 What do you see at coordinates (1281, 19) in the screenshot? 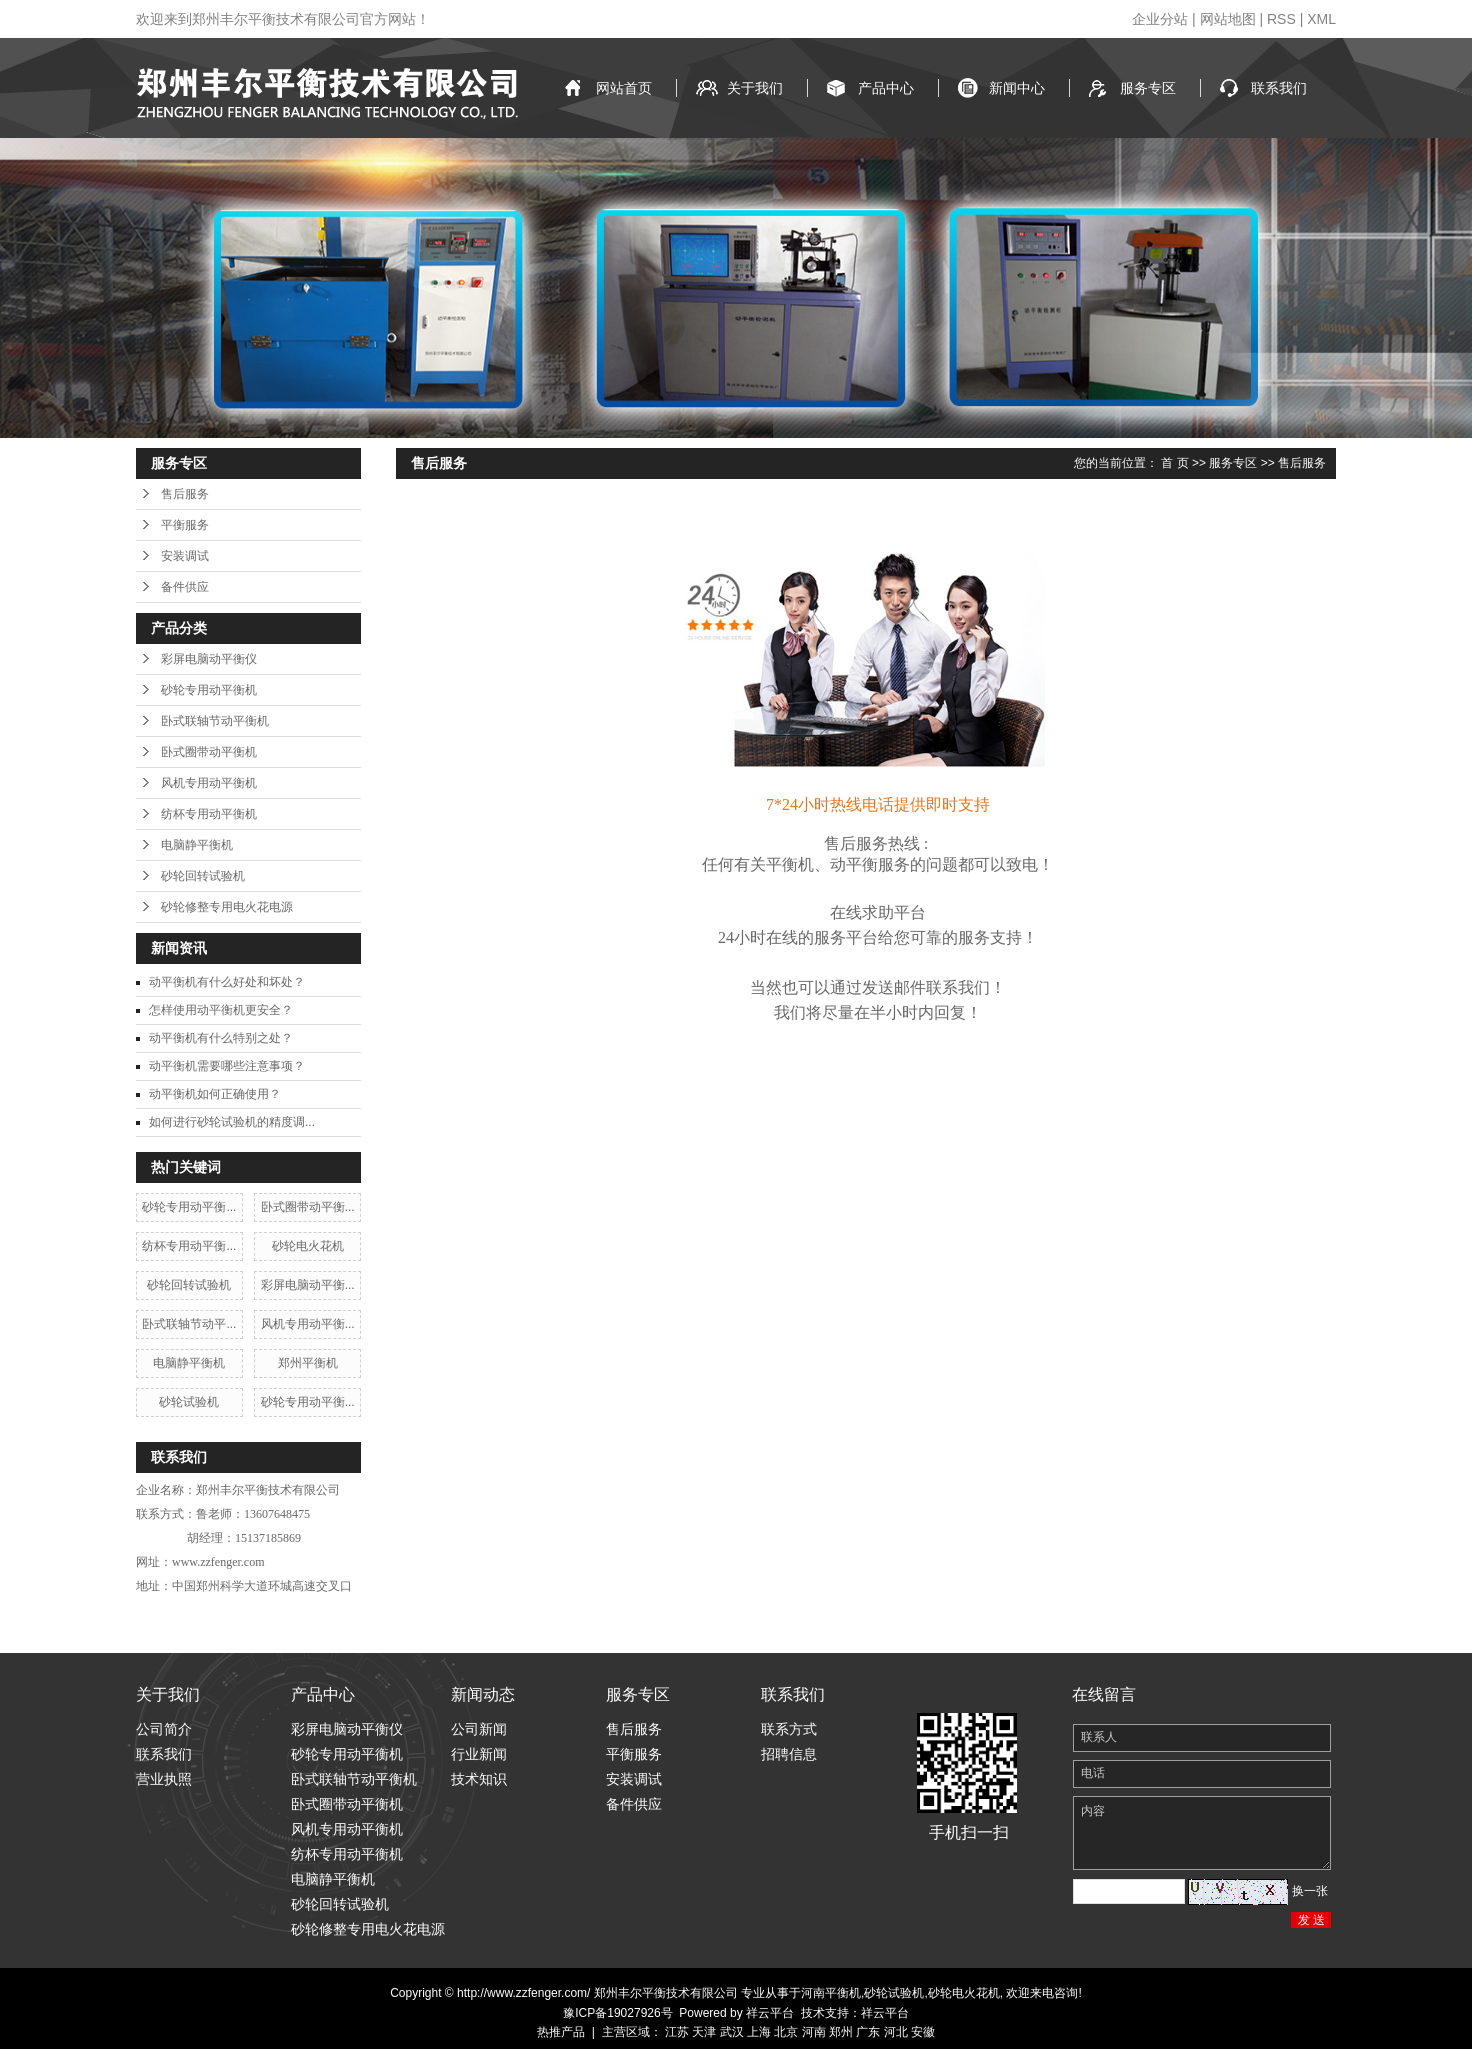
I see `RSS` at bounding box center [1281, 19].